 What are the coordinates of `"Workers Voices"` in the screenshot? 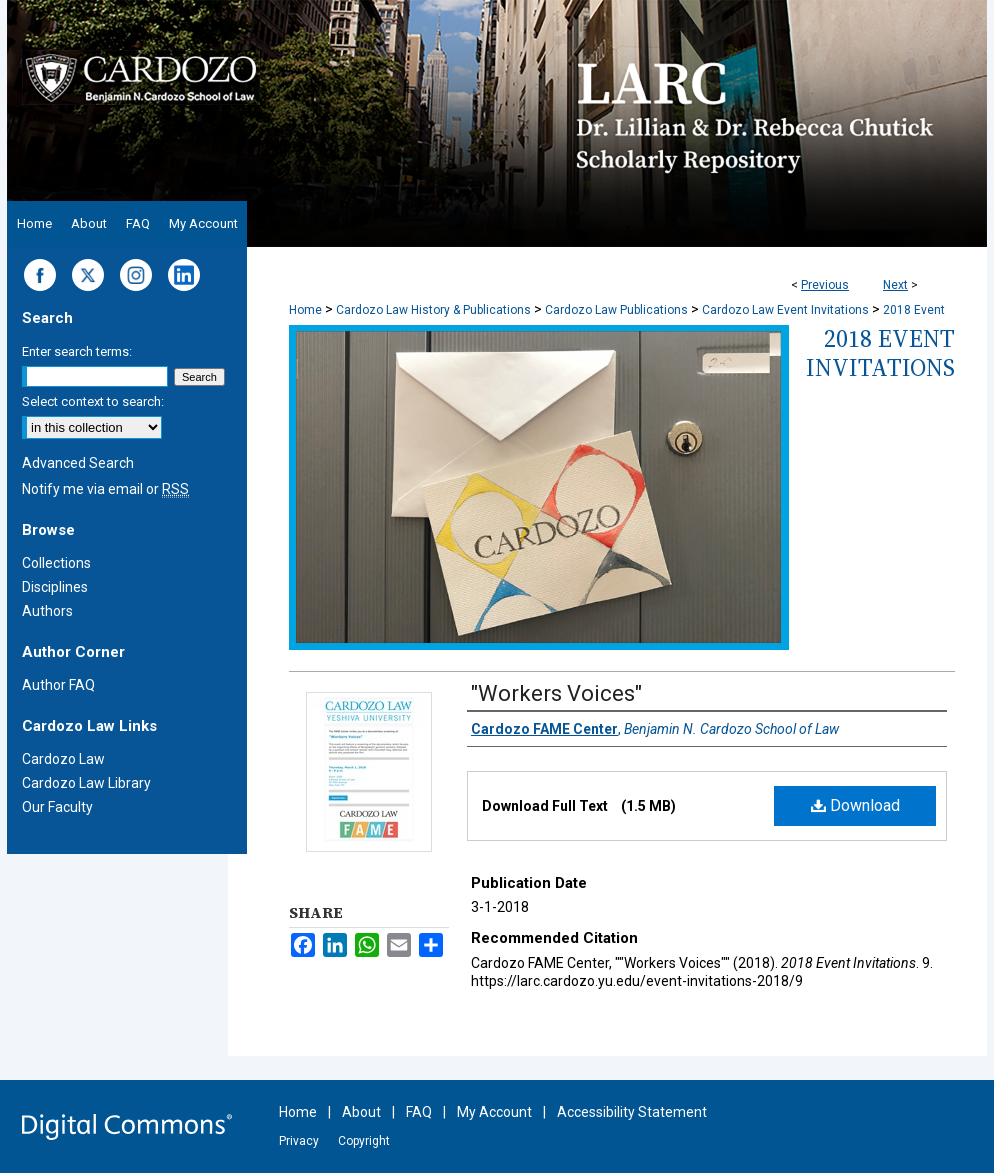 It's located at (556, 693).